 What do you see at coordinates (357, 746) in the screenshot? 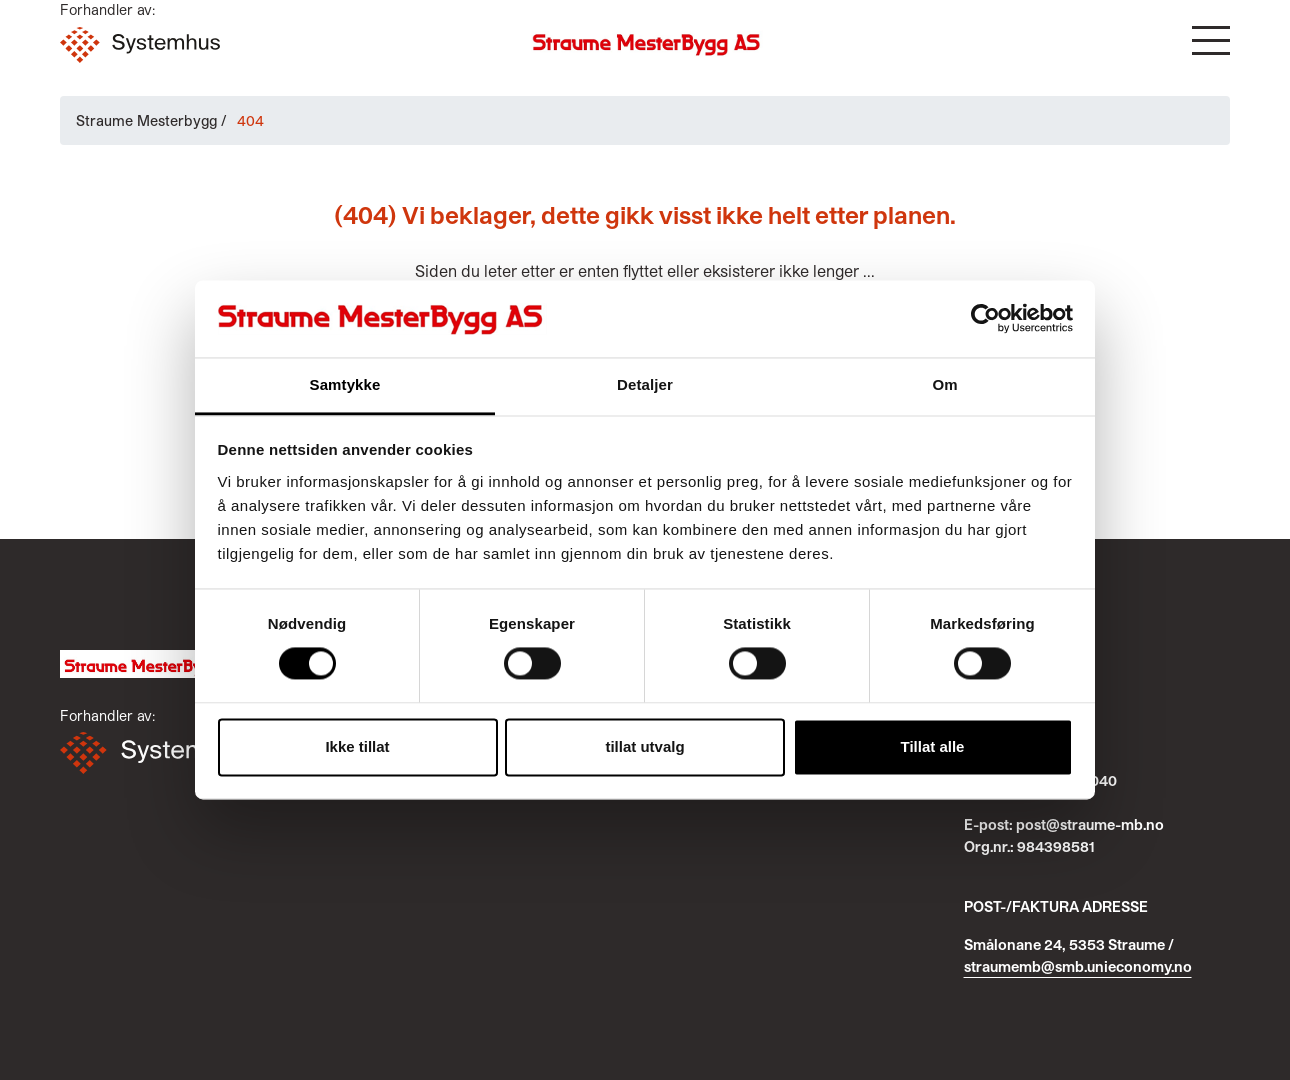
I see `Ikke tillat` at bounding box center [357, 746].